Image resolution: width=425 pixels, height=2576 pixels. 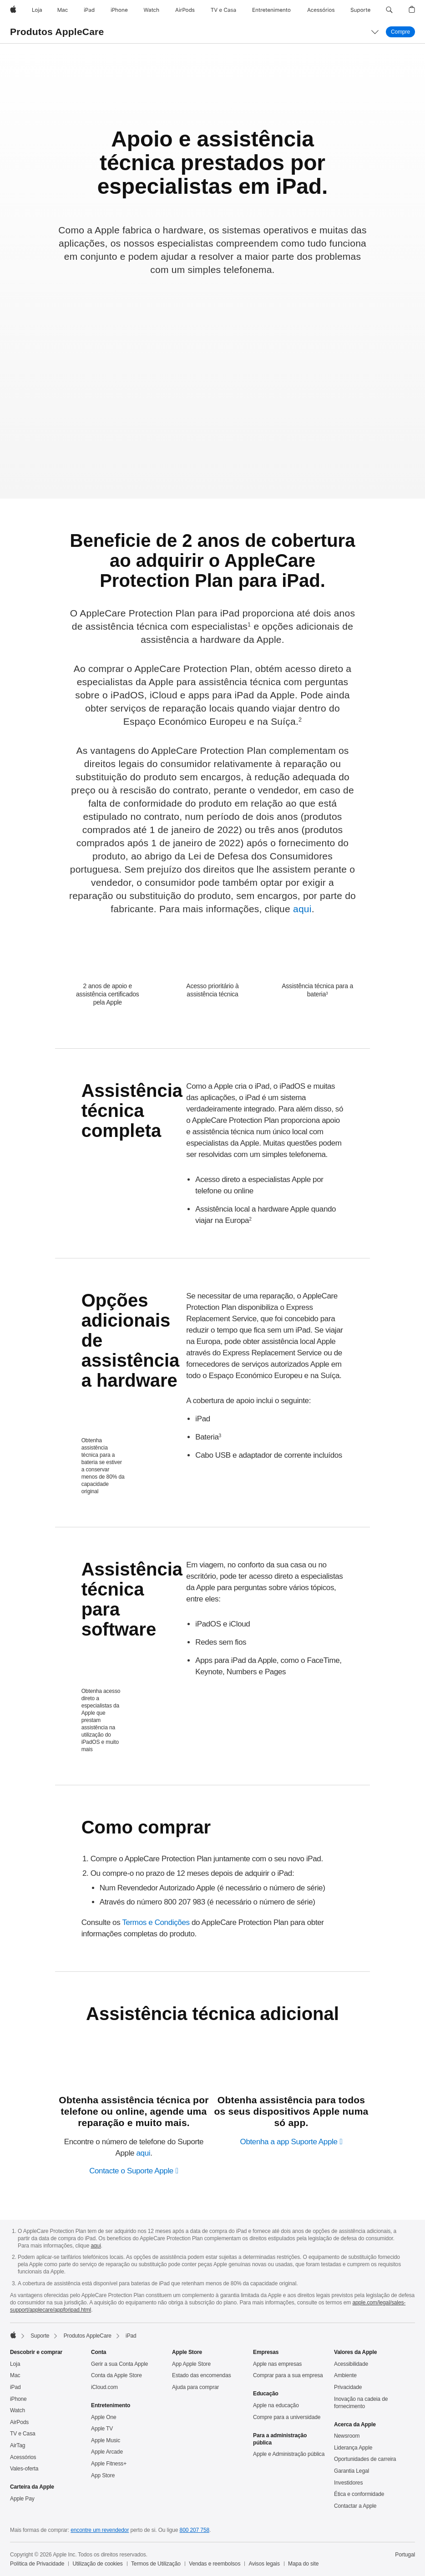 What do you see at coordinates (24, 2468) in the screenshot?
I see `Vales‑oferta` at bounding box center [24, 2468].